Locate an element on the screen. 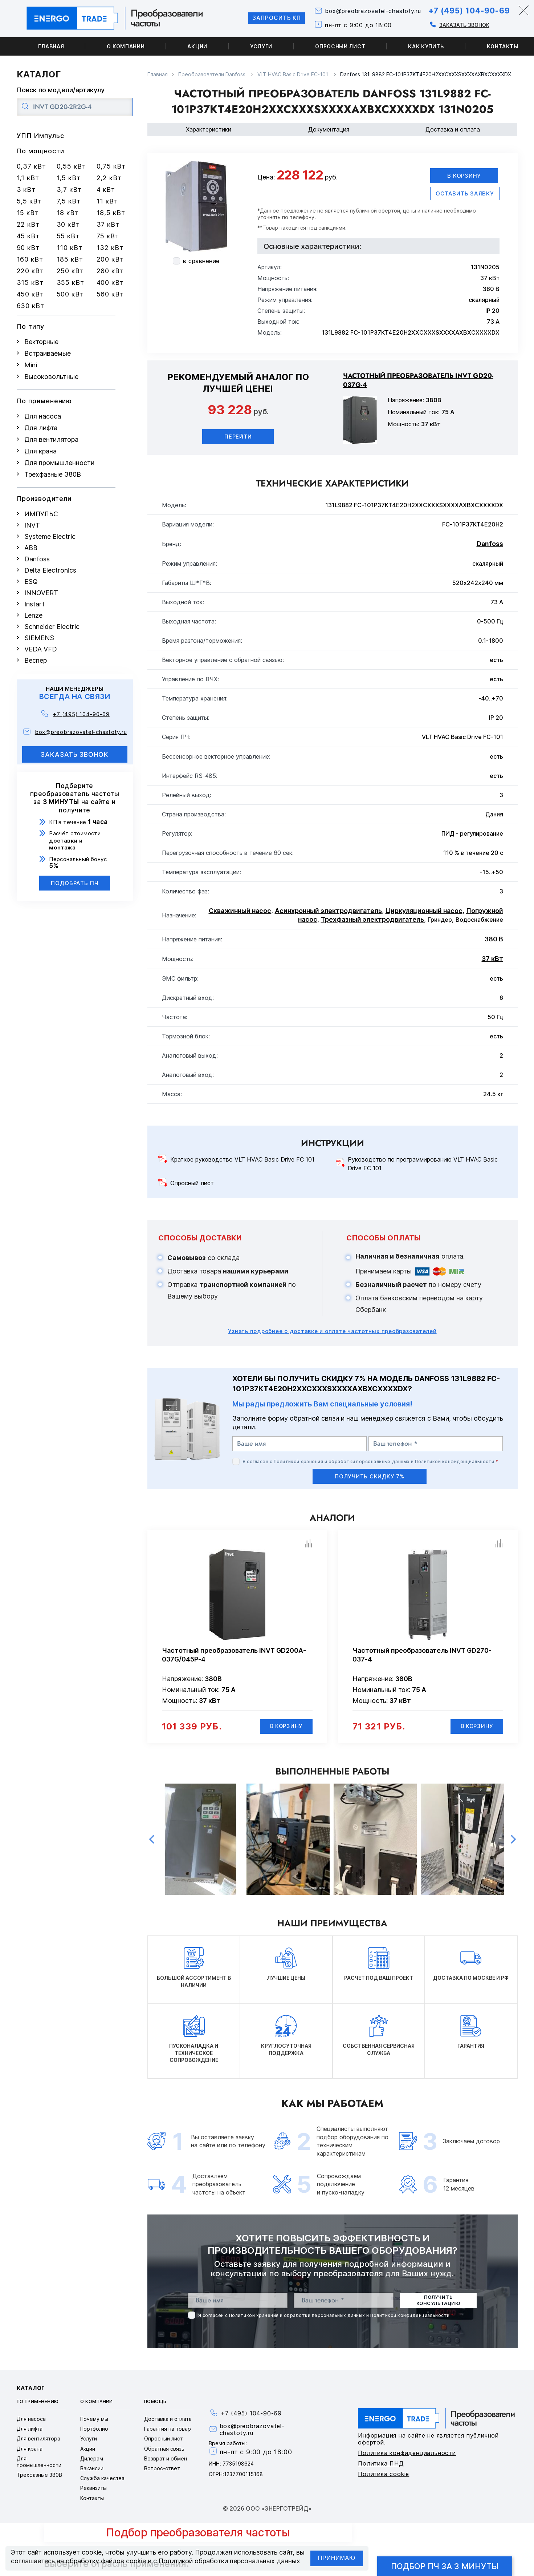 The width and height of the screenshot is (534, 2576). 75 кВт is located at coordinates (108, 236).